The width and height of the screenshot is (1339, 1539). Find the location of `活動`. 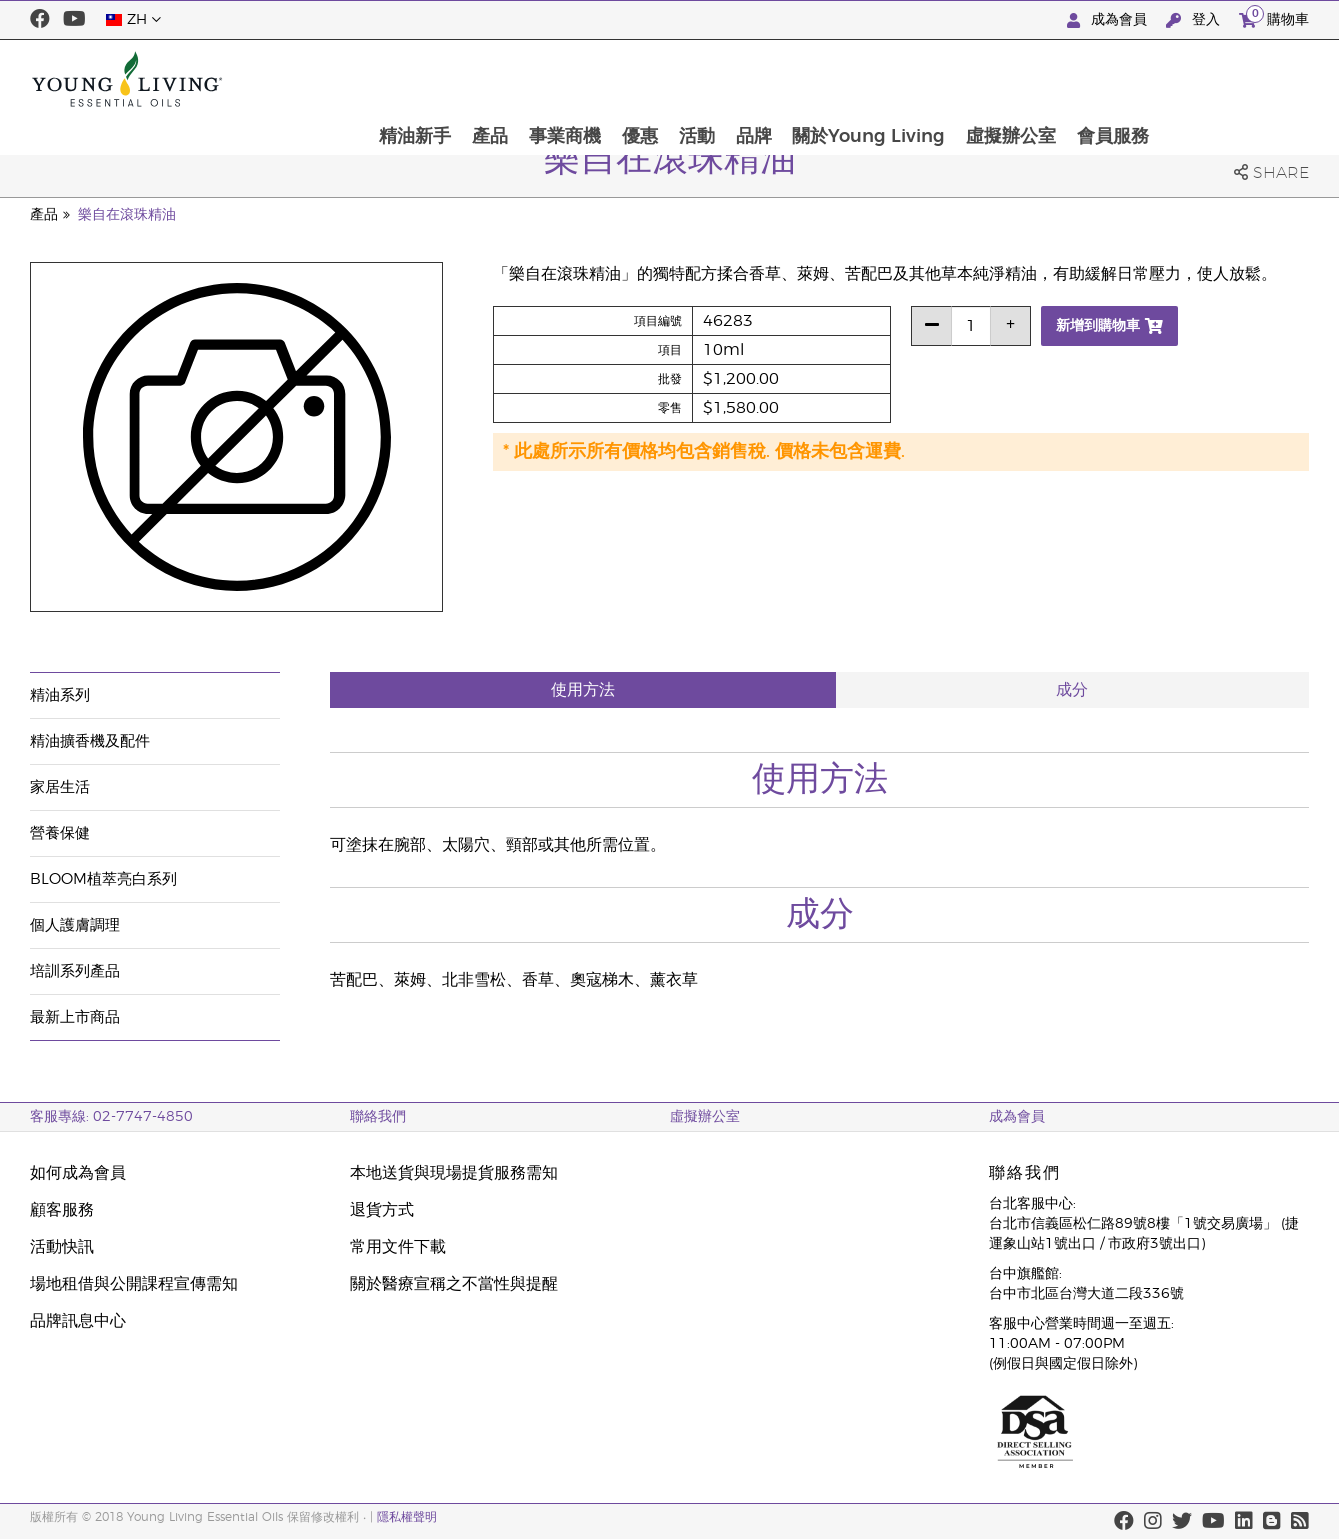

活動 is located at coordinates (841, 79).